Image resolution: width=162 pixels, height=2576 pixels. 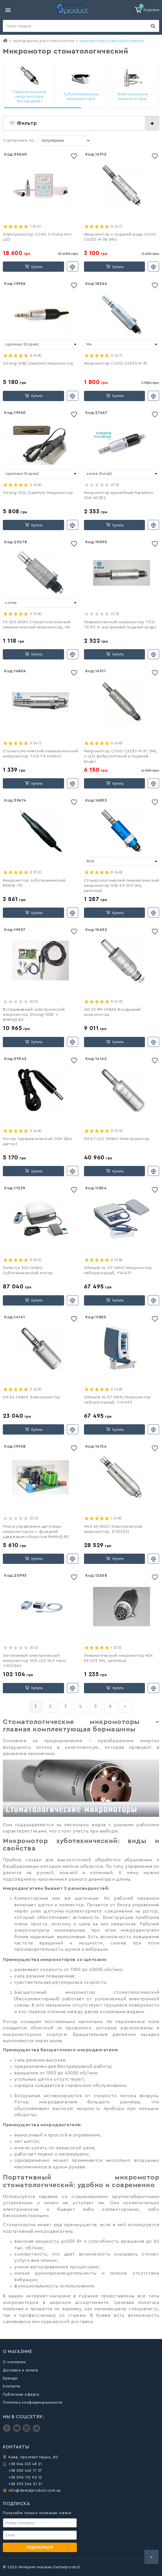 What do you see at coordinates (38, 493) in the screenshot?
I see `Strong 102L (Saeshin) Микромотор` at bounding box center [38, 493].